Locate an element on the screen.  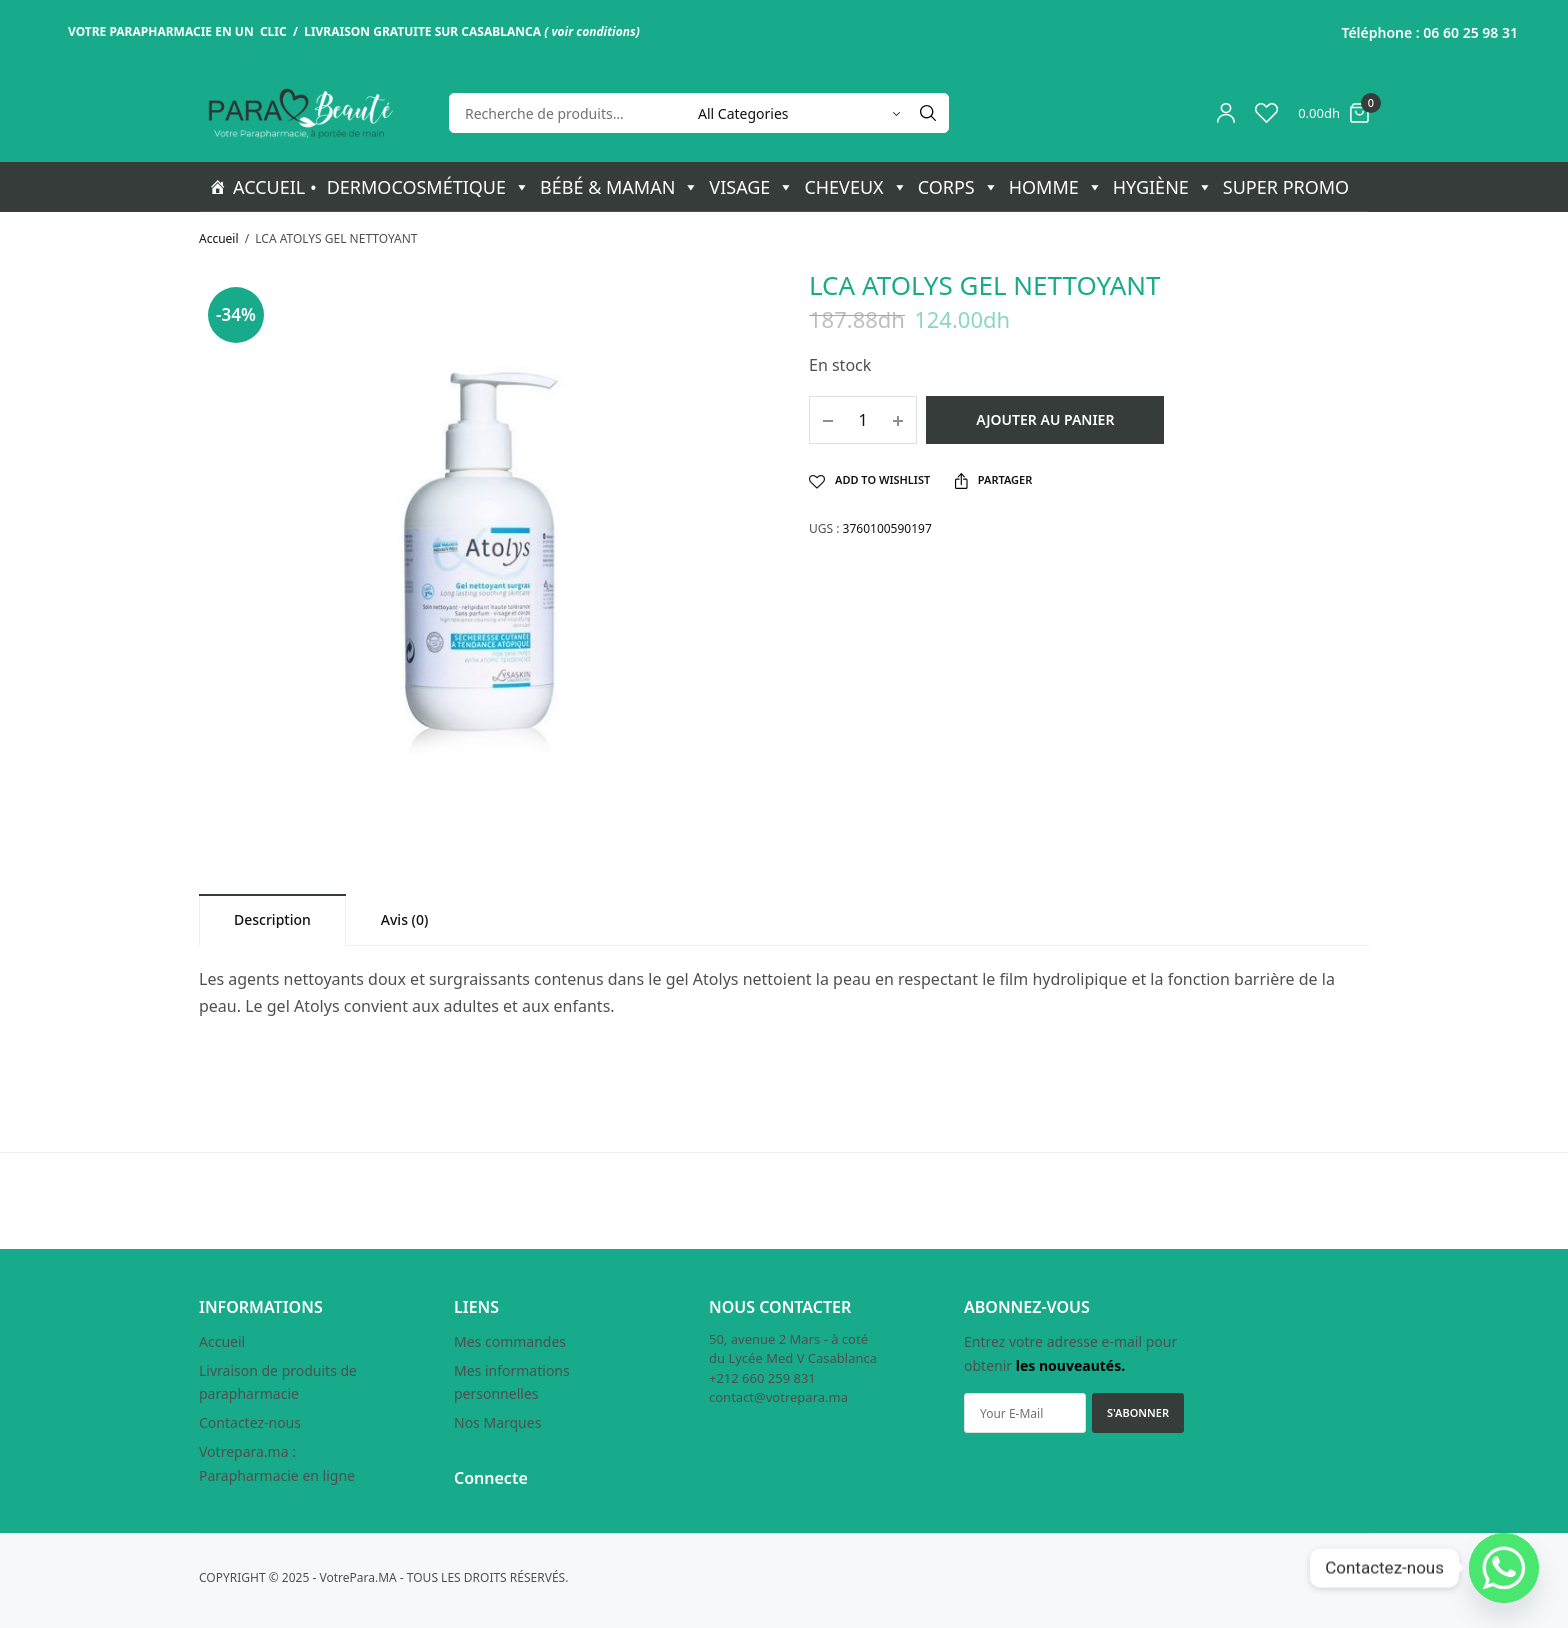
contact@votrepara.ma is located at coordinates (778, 1398).